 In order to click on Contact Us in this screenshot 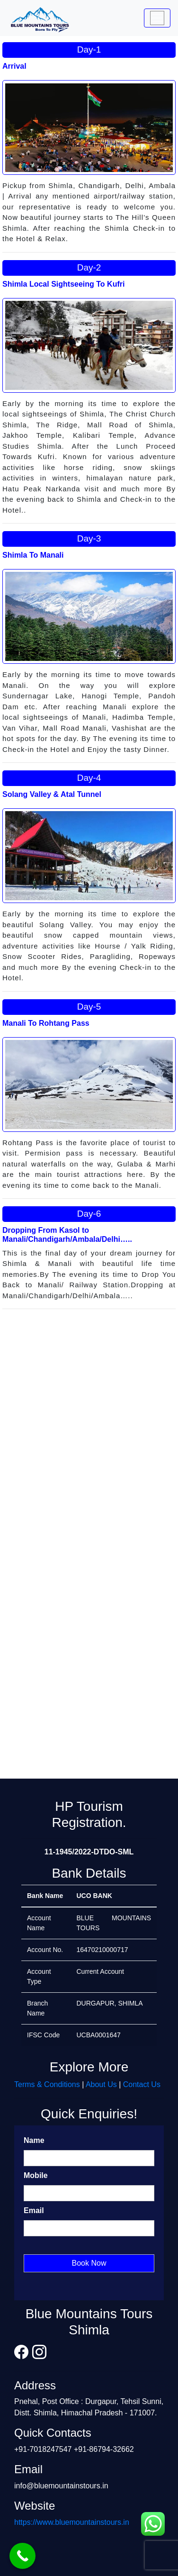, I will do `click(141, 2084)`.